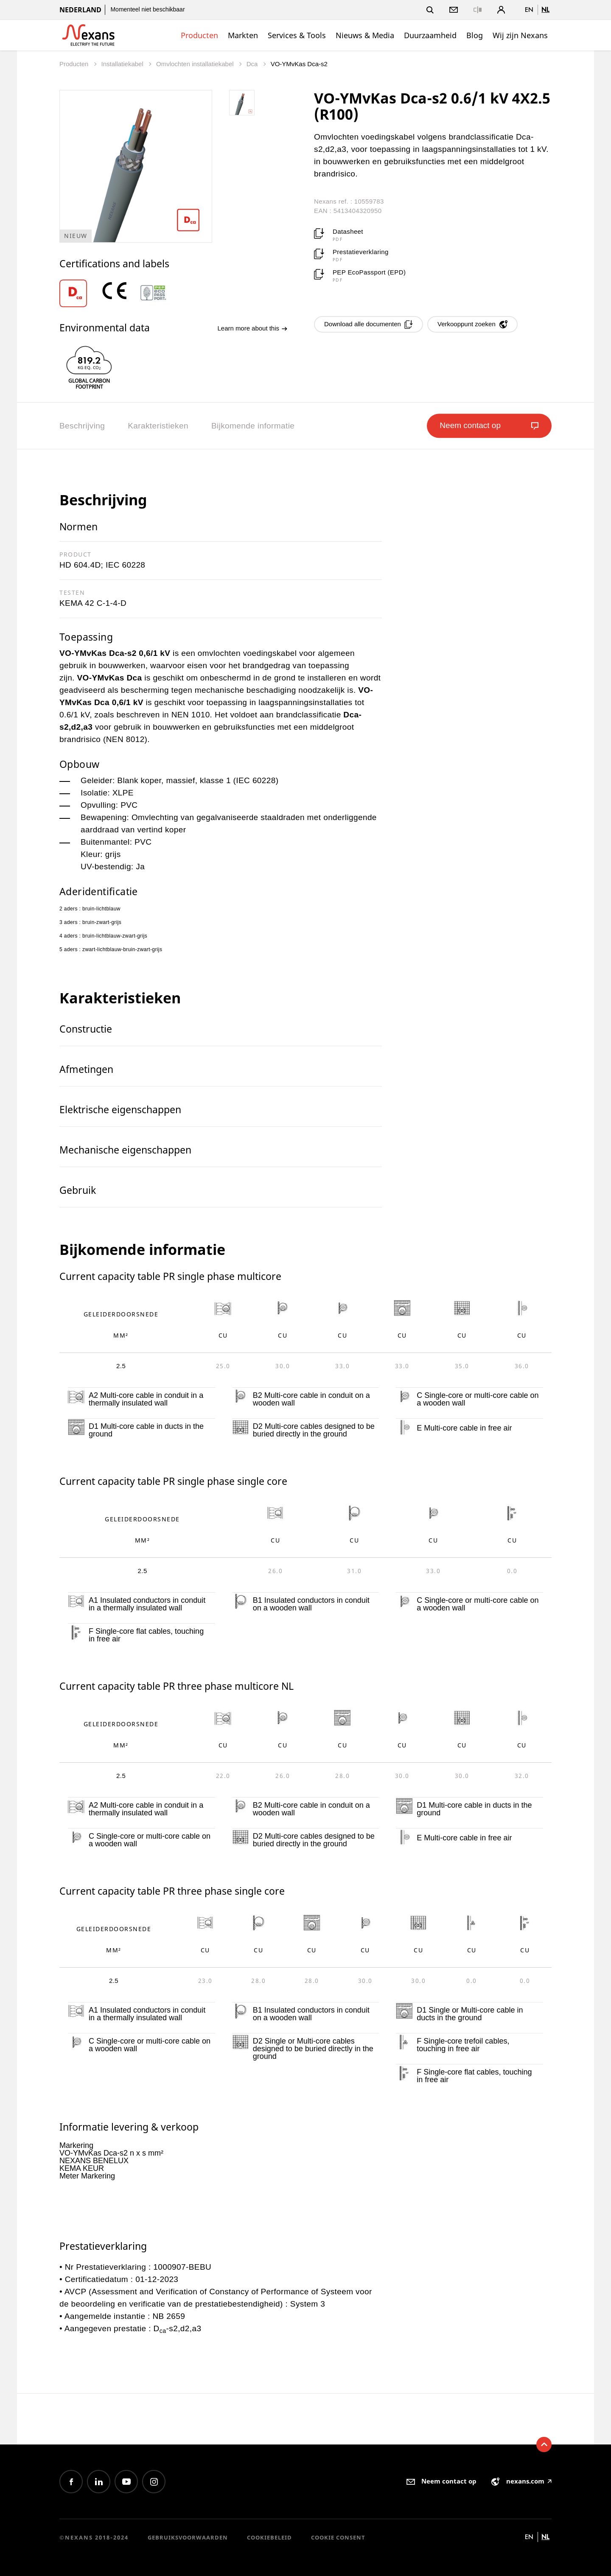 The image size is (611, 2576). What do you see at coordinates (158, 425) in the screenshot?
I see `Karakteristieken` at bounding box center [158, 425].